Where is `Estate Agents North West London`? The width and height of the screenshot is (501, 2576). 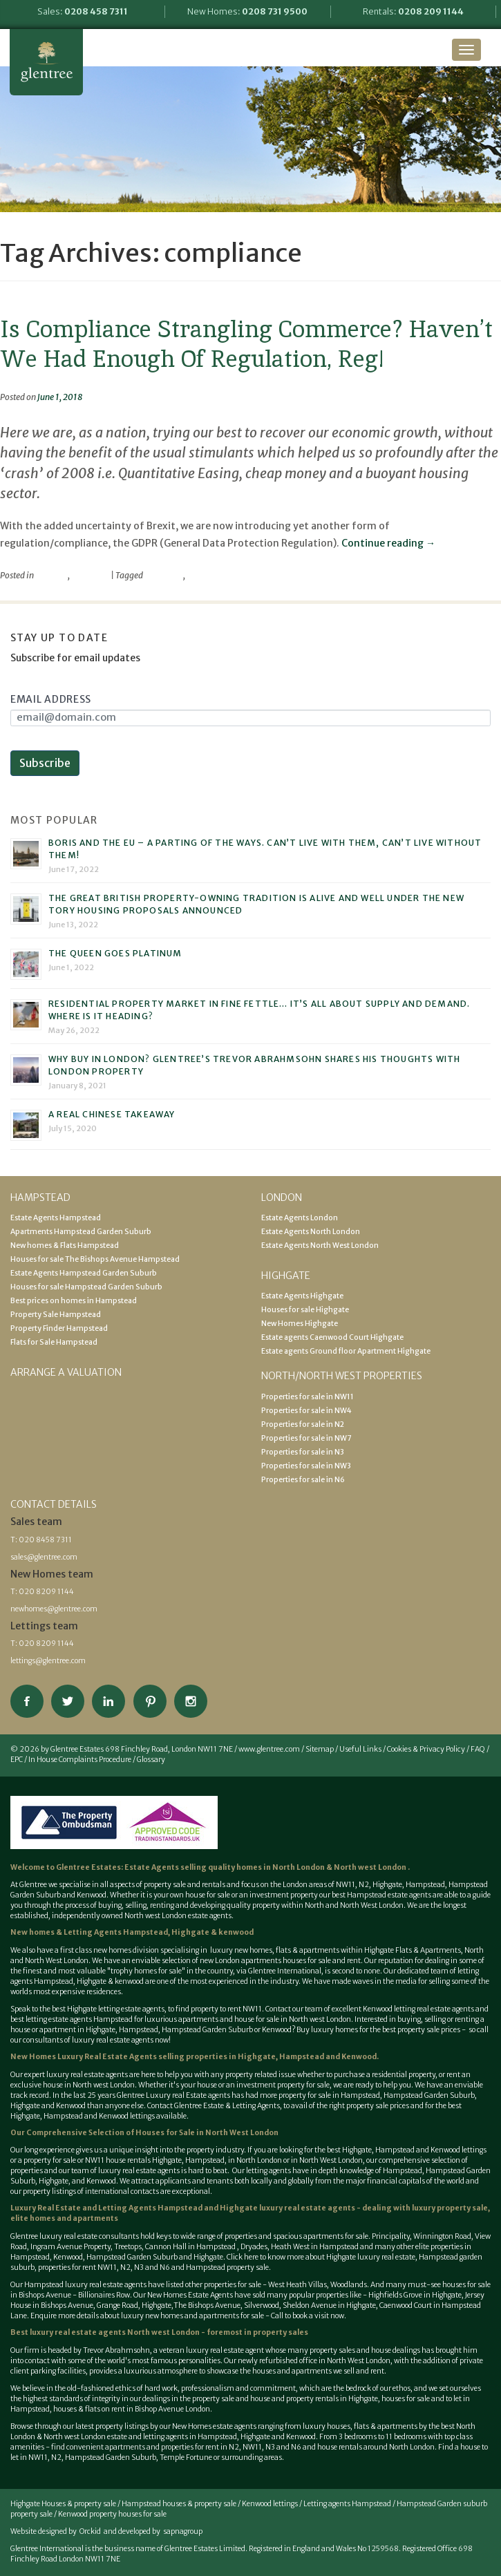 Estate Agents North West London is located at coordinates (320, 1245).